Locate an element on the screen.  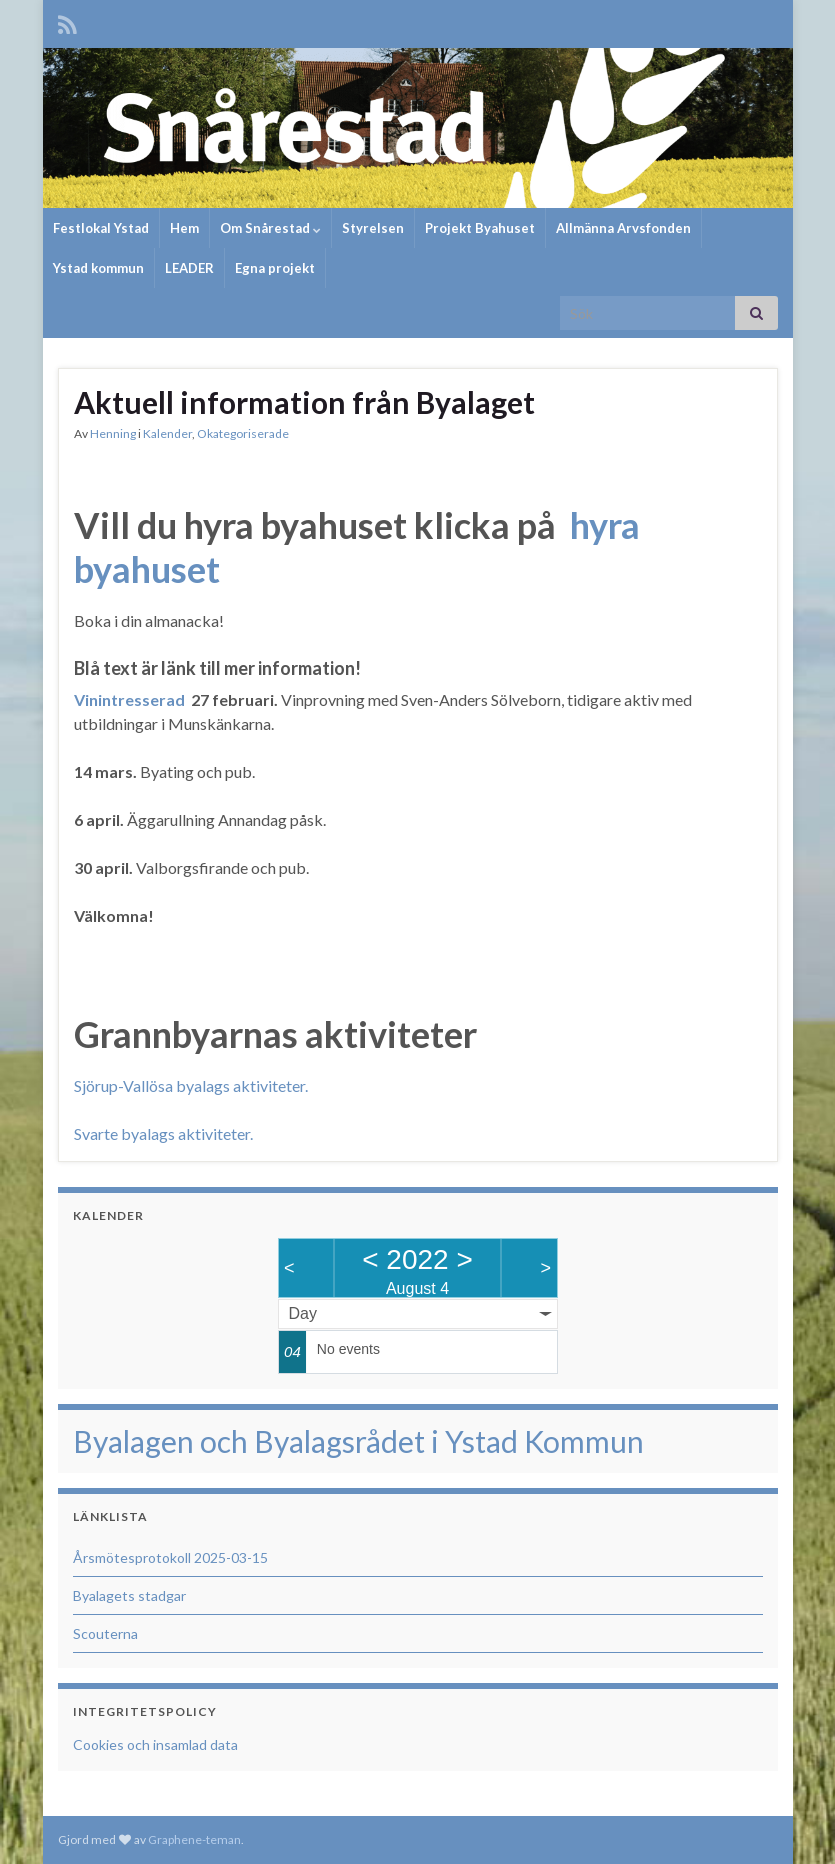
Byalagets stadgar is located at coordinates (129, 1595).